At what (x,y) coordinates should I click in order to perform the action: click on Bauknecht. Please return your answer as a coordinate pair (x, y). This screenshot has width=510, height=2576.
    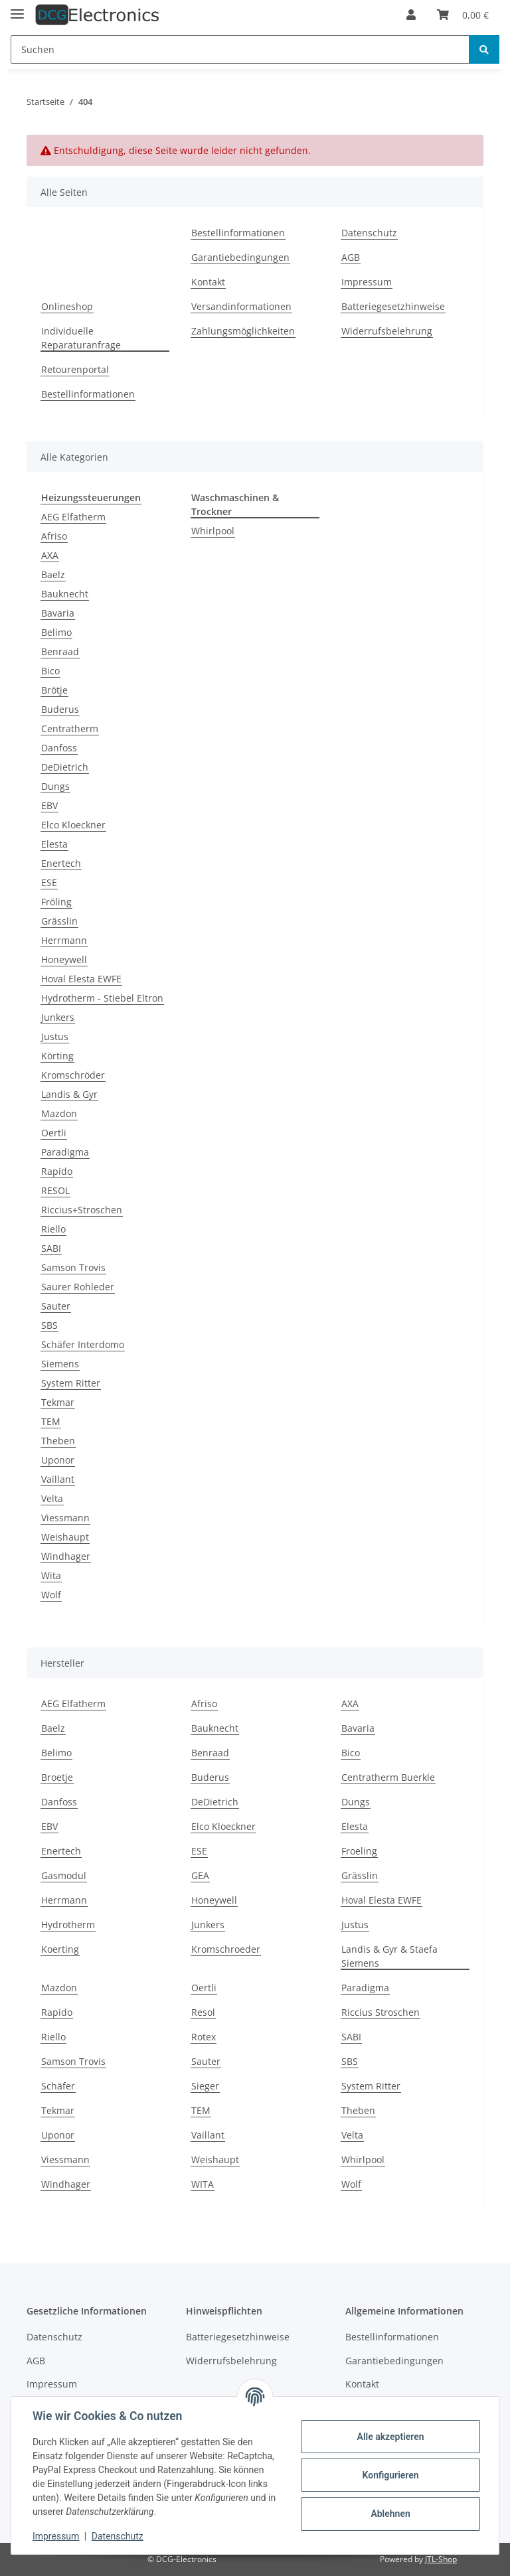
    Looking at the image, I should click on (64, 593).